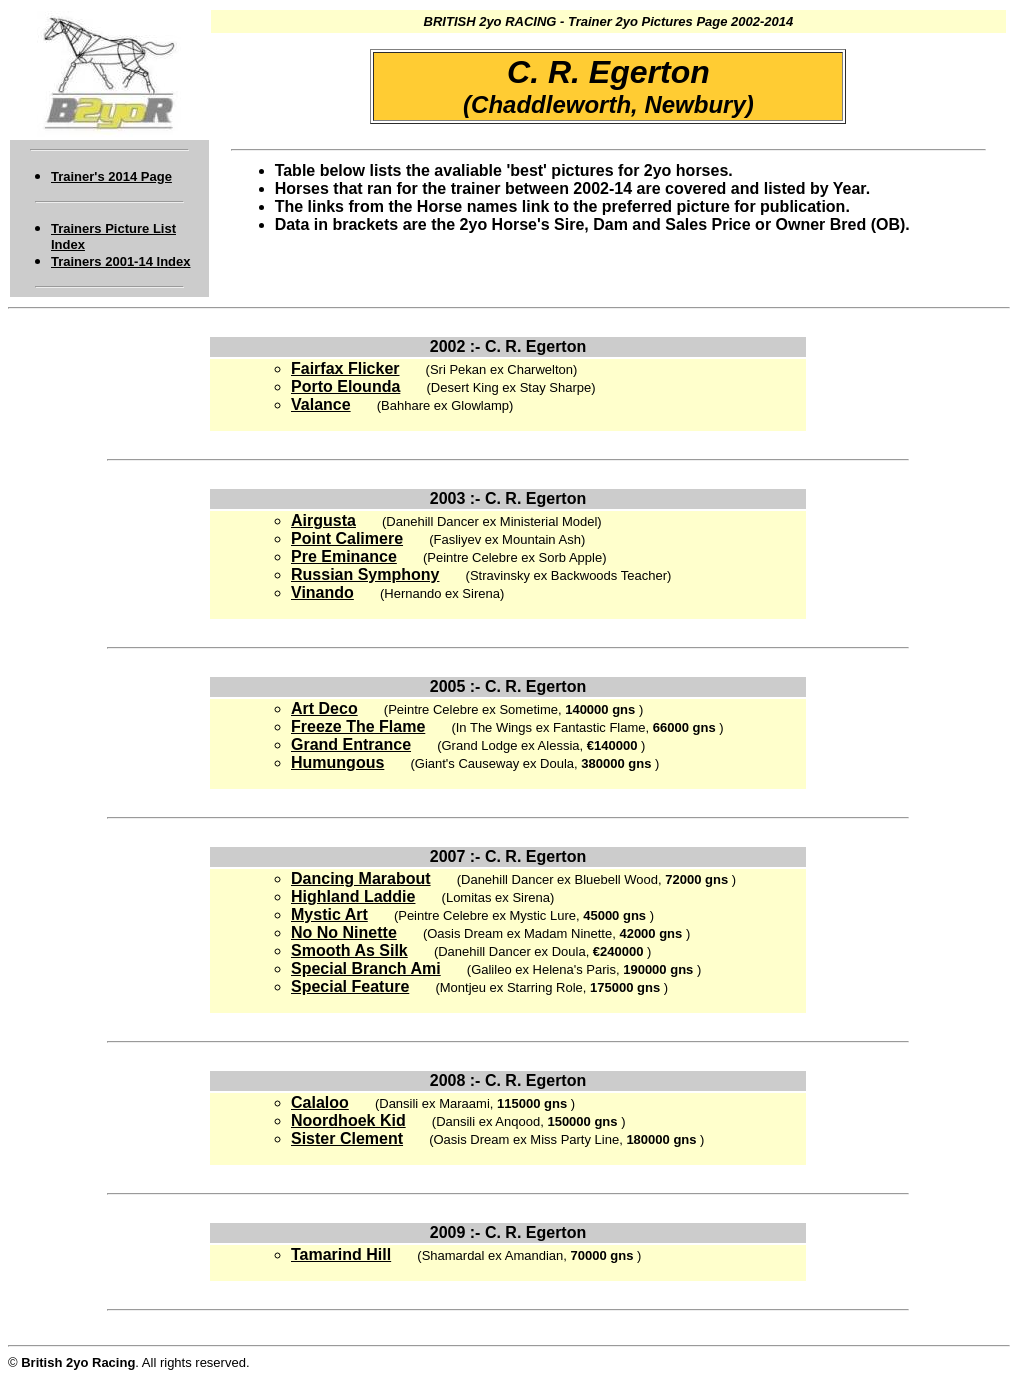  Describe the element at coordinates (320, 1102) in the screenshot. I see `Calaloo` at that location.